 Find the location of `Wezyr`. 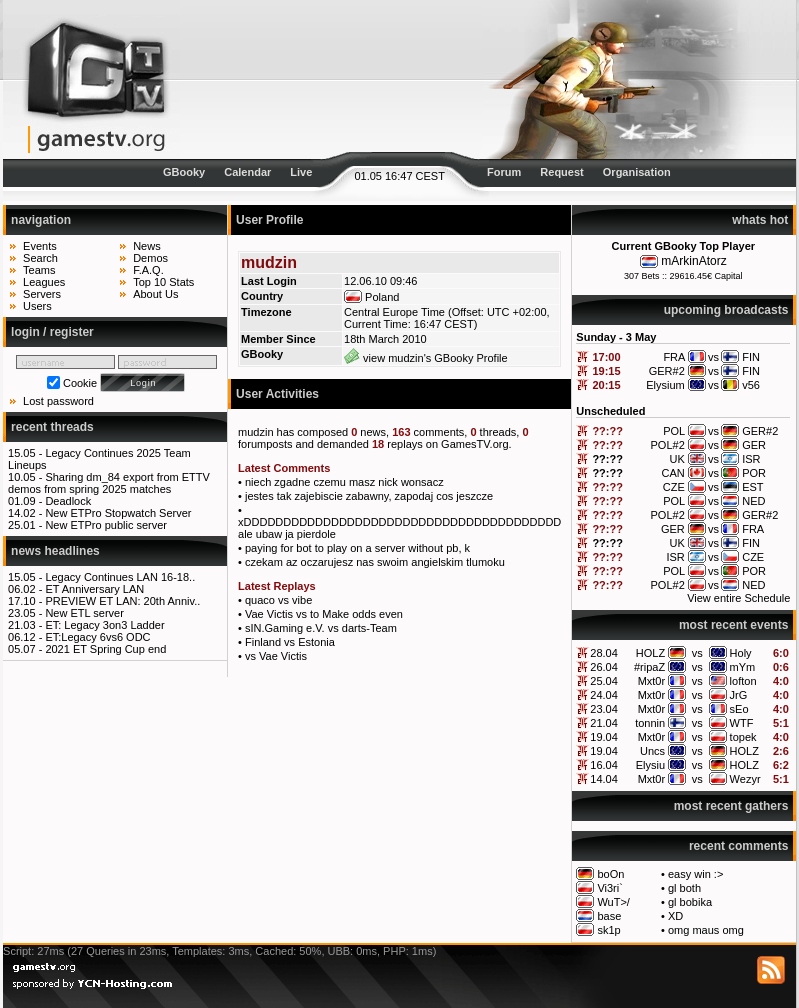

Wezyr is located at coordinates (745, 779).